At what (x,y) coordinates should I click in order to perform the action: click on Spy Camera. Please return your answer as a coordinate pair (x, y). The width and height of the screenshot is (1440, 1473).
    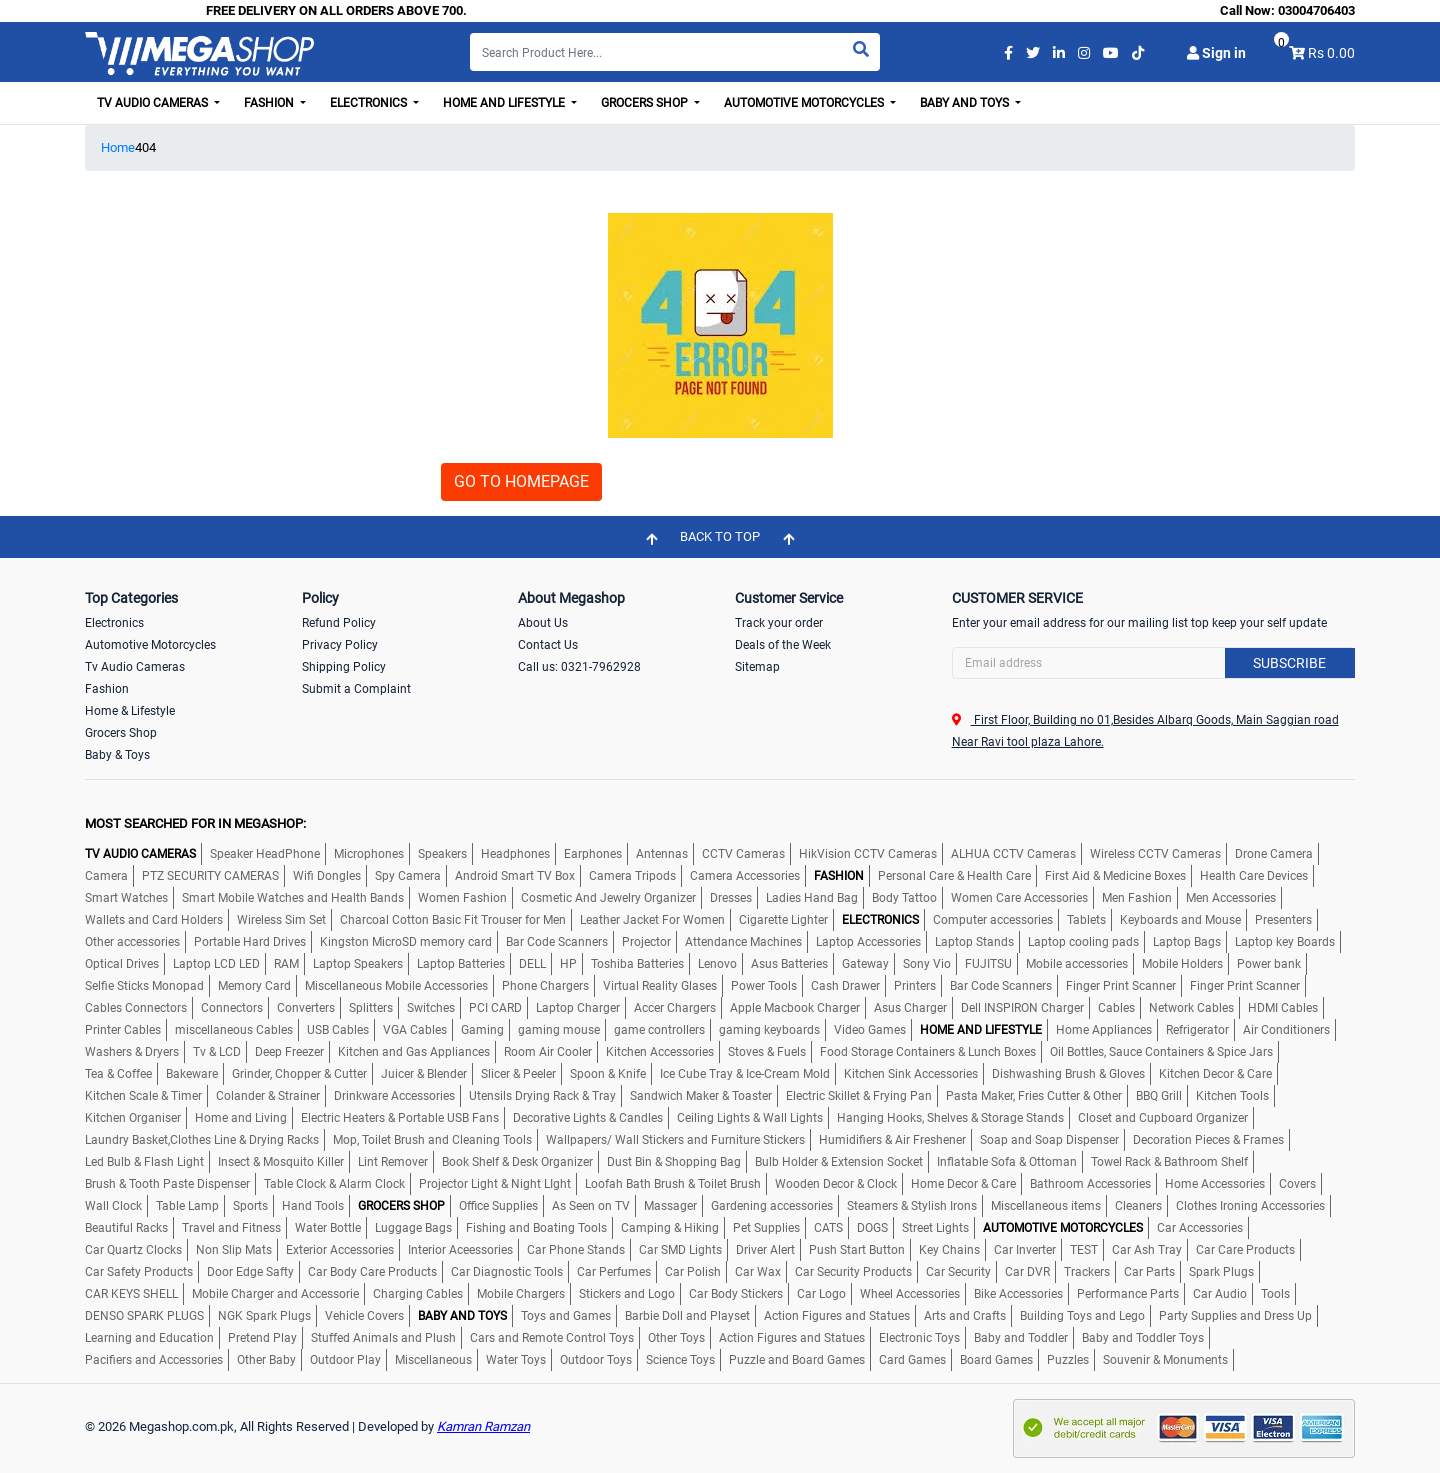
    Looking at the image, I should click on (408, 876).